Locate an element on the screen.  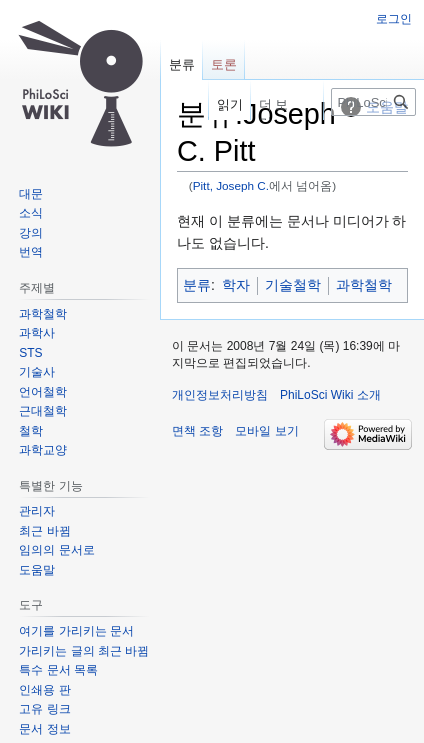
PhiLoSci Wiki 소개 is located at coordinates (330, 395).